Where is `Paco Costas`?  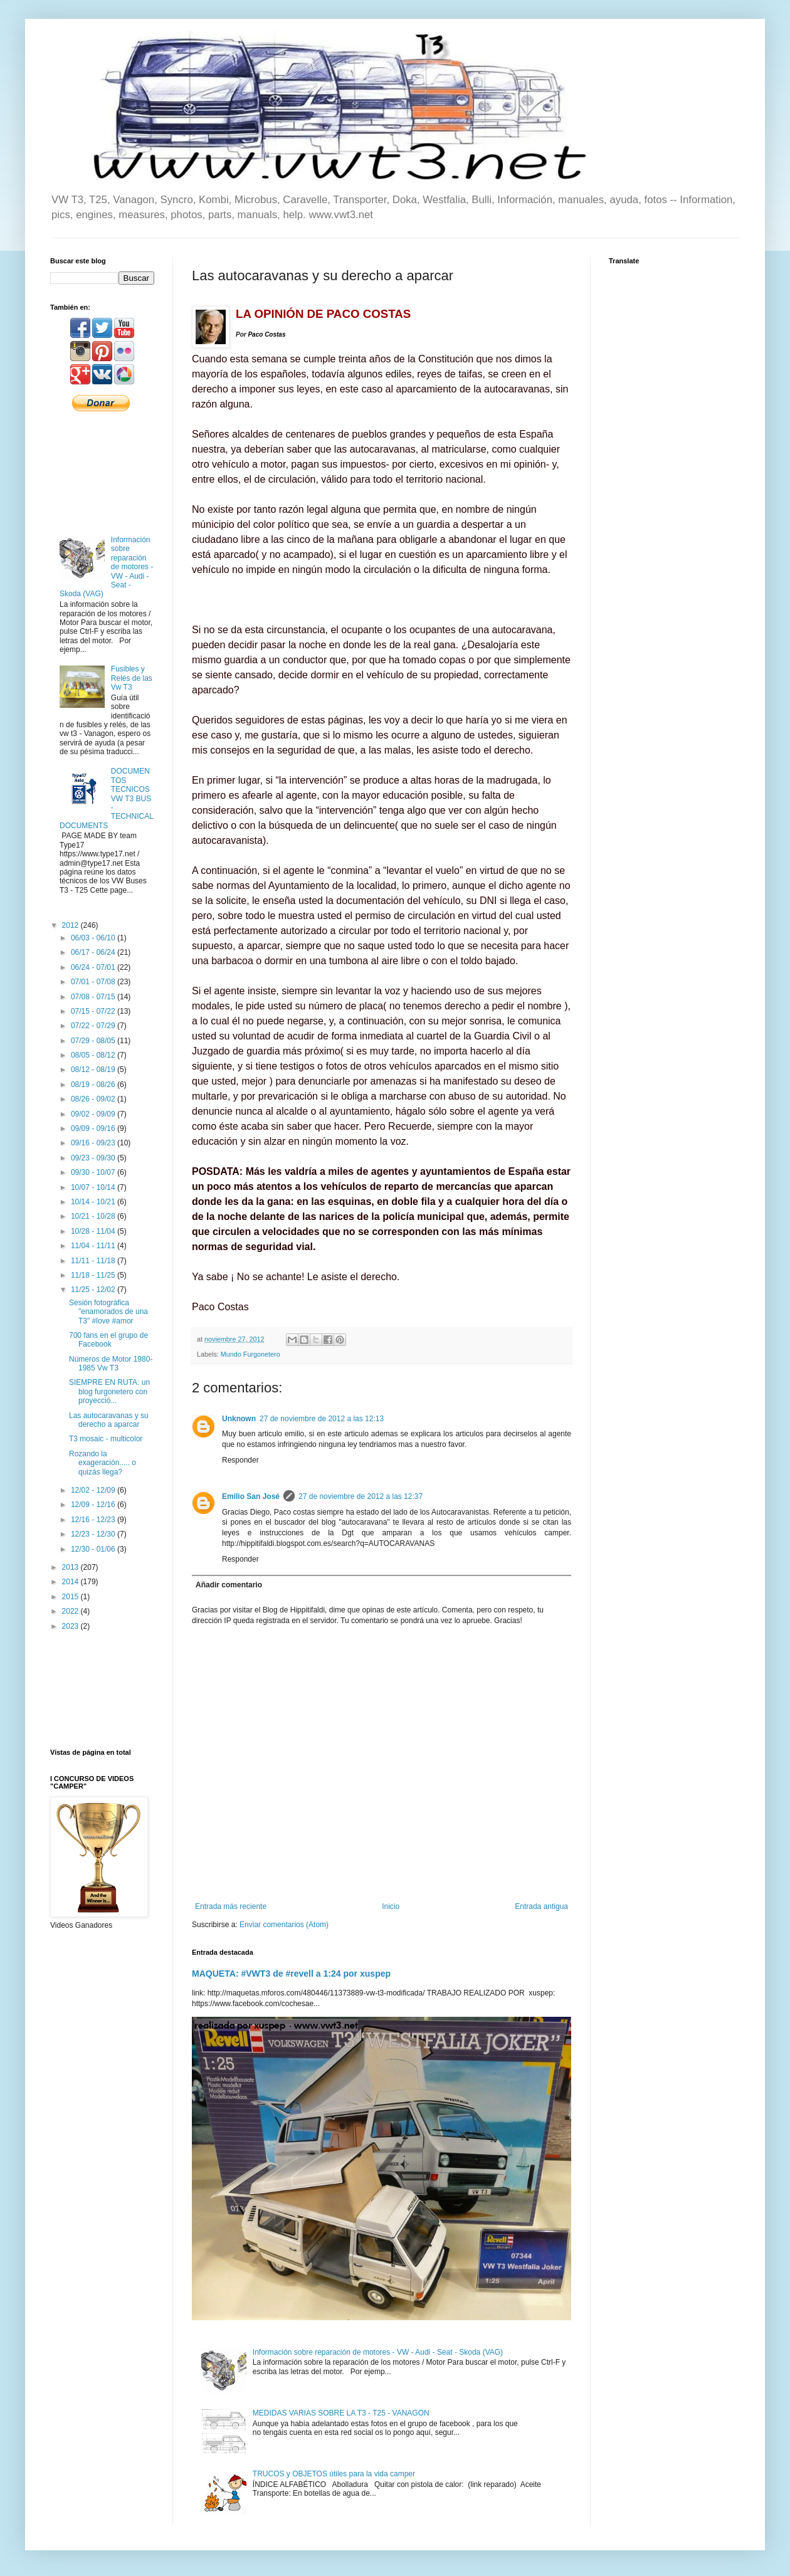
Paco Costas is located at coordinates (266, 334).